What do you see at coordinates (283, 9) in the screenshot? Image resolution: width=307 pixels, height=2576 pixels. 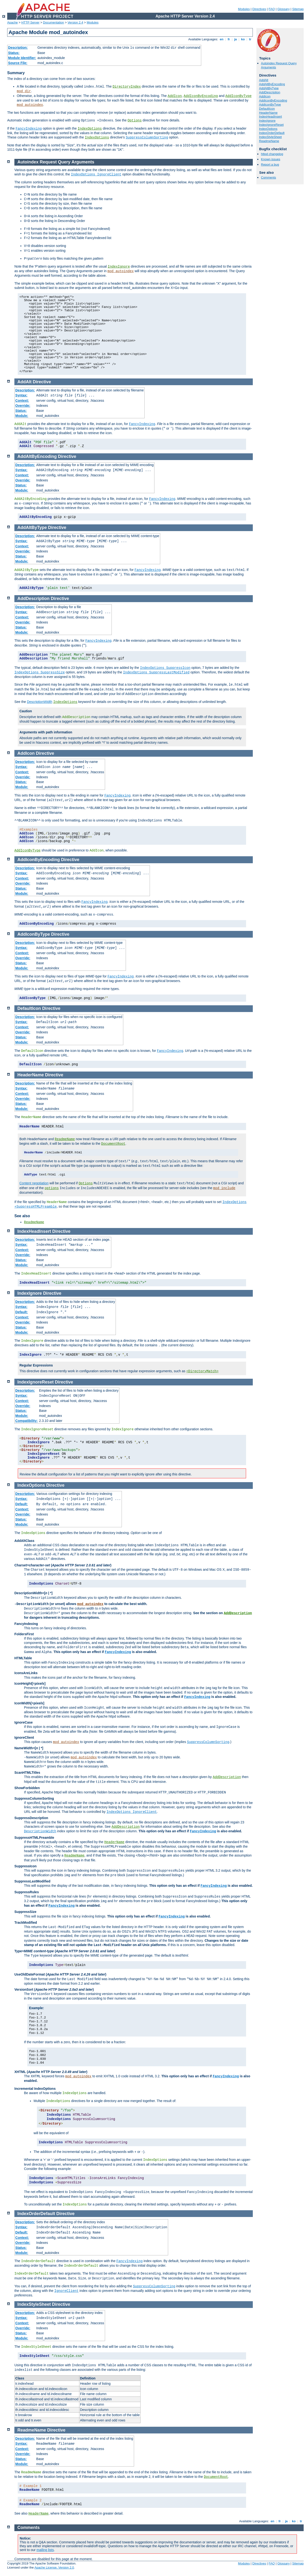 I see `Glossary` at bounding box center [283, 9].